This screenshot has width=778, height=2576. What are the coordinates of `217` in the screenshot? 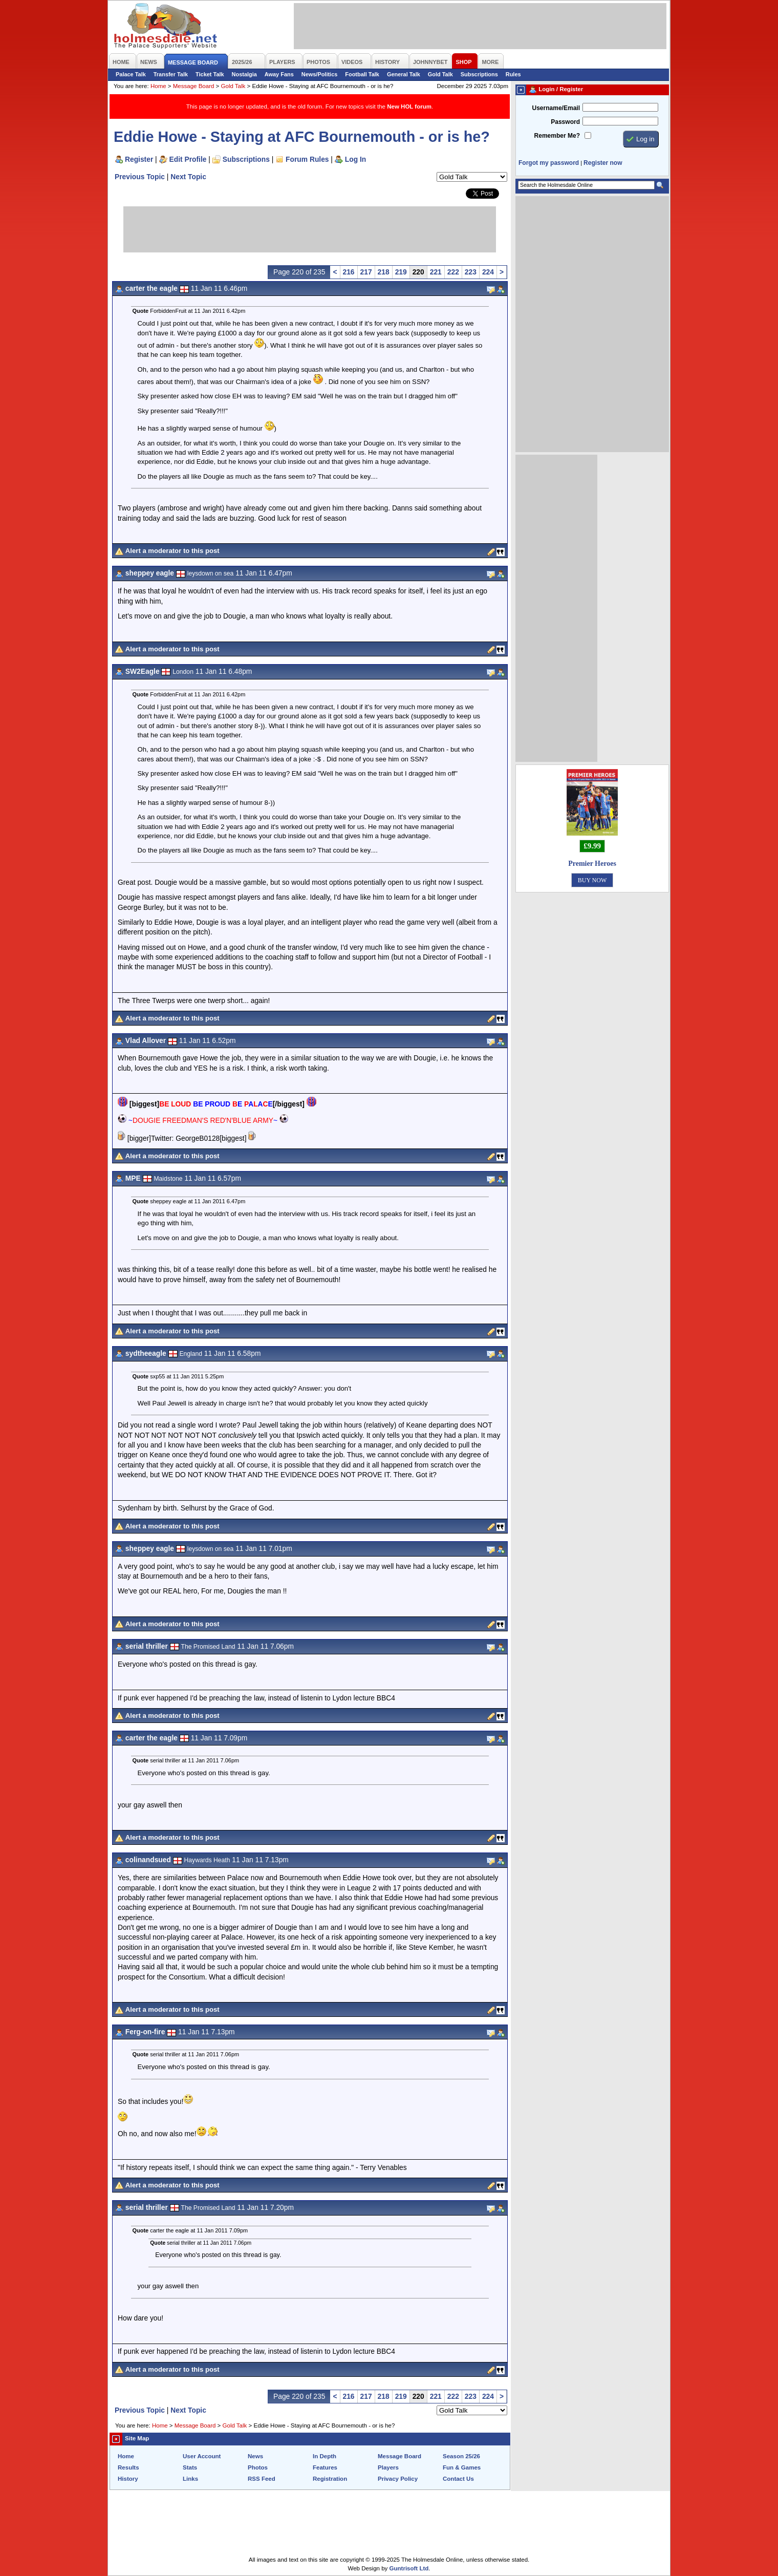 It's located at (366, 272).